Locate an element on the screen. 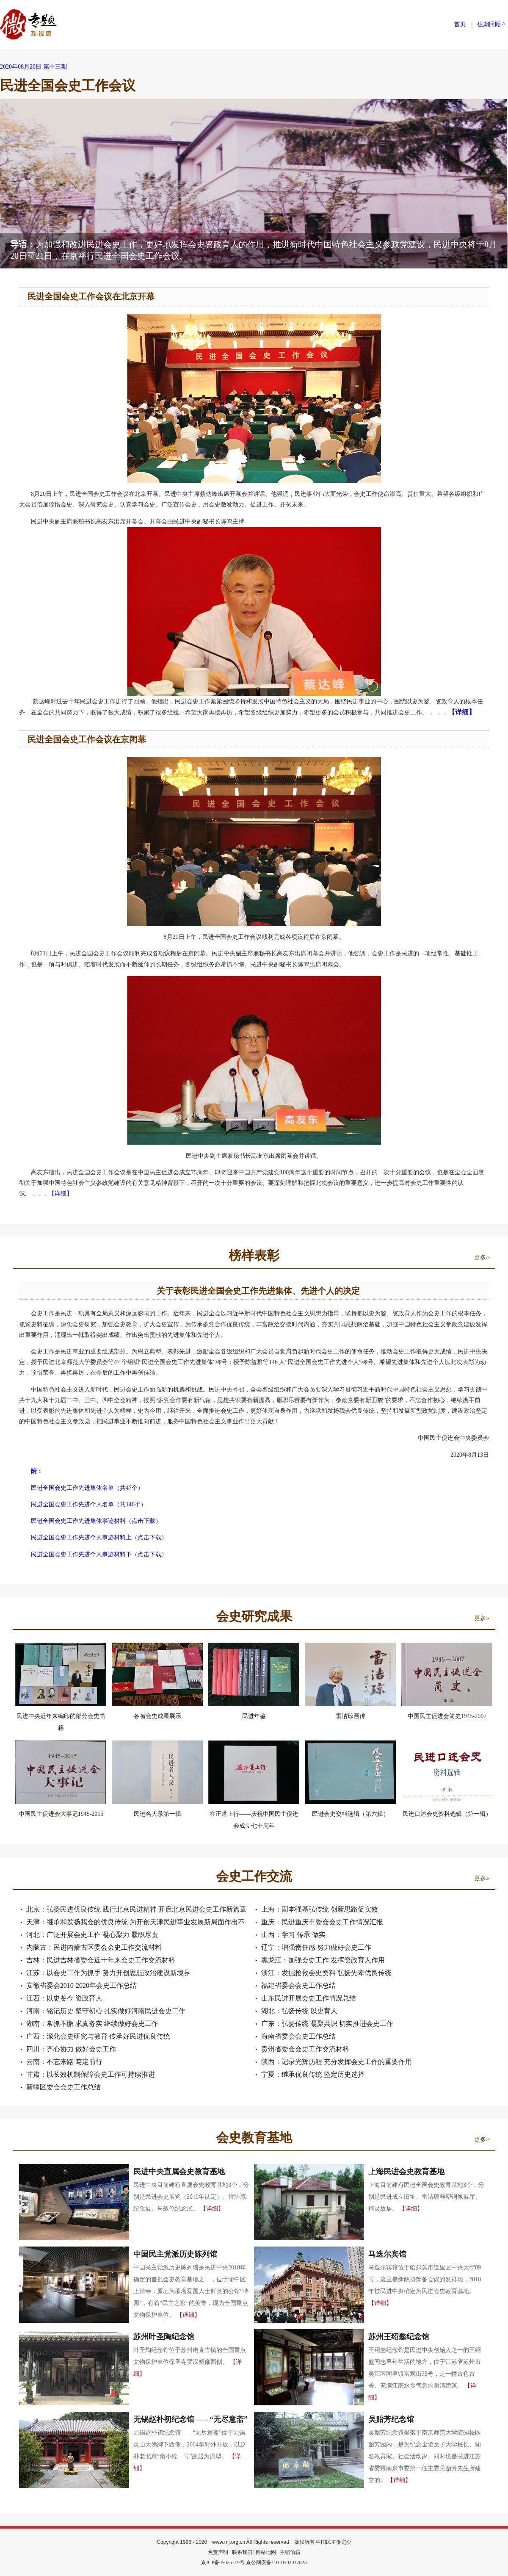 Image resolution: width=508 pixels, height=2576 pixels. 更多» is located at coordinates (481, 1257).